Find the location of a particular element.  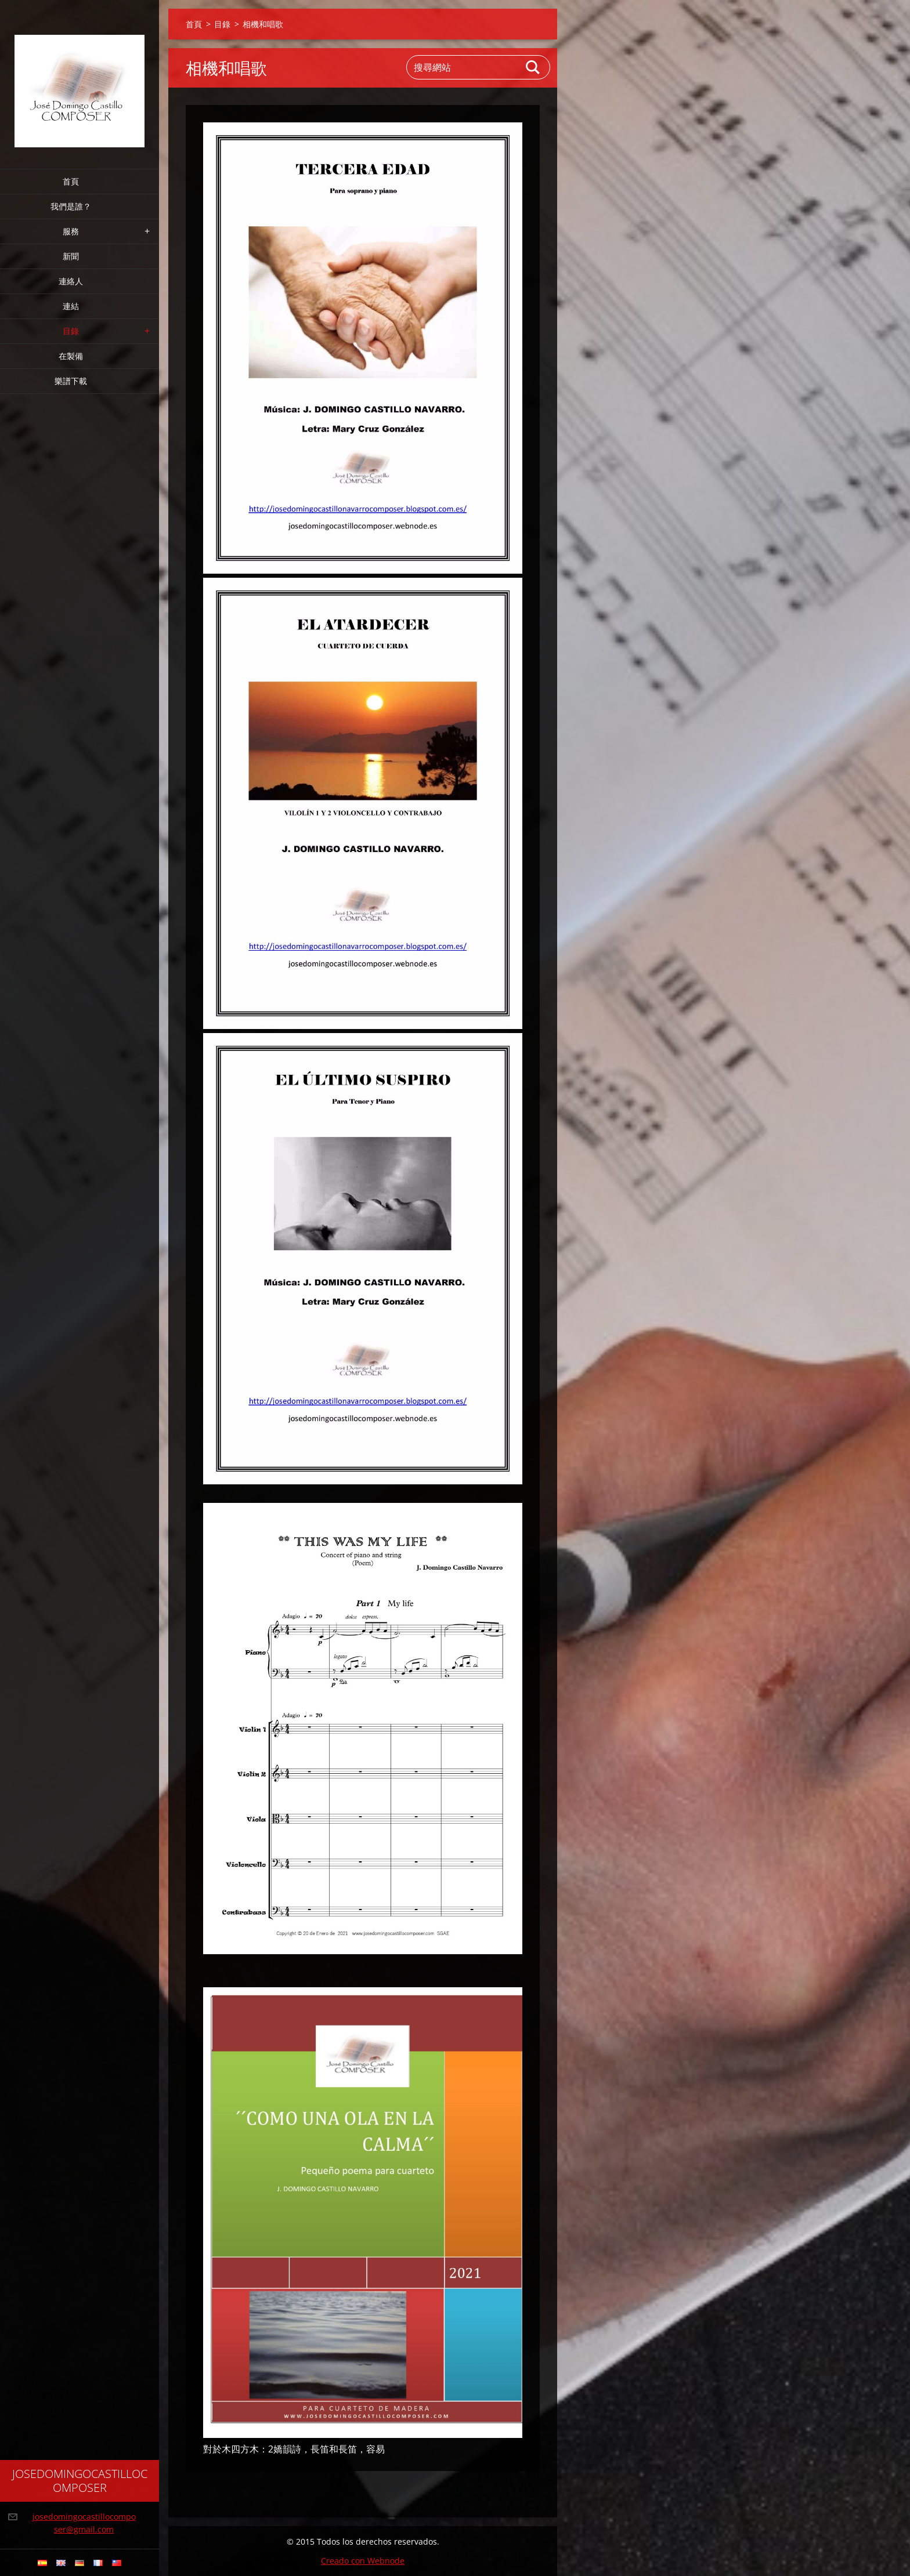

服務 is located at coordinates (71, 231).